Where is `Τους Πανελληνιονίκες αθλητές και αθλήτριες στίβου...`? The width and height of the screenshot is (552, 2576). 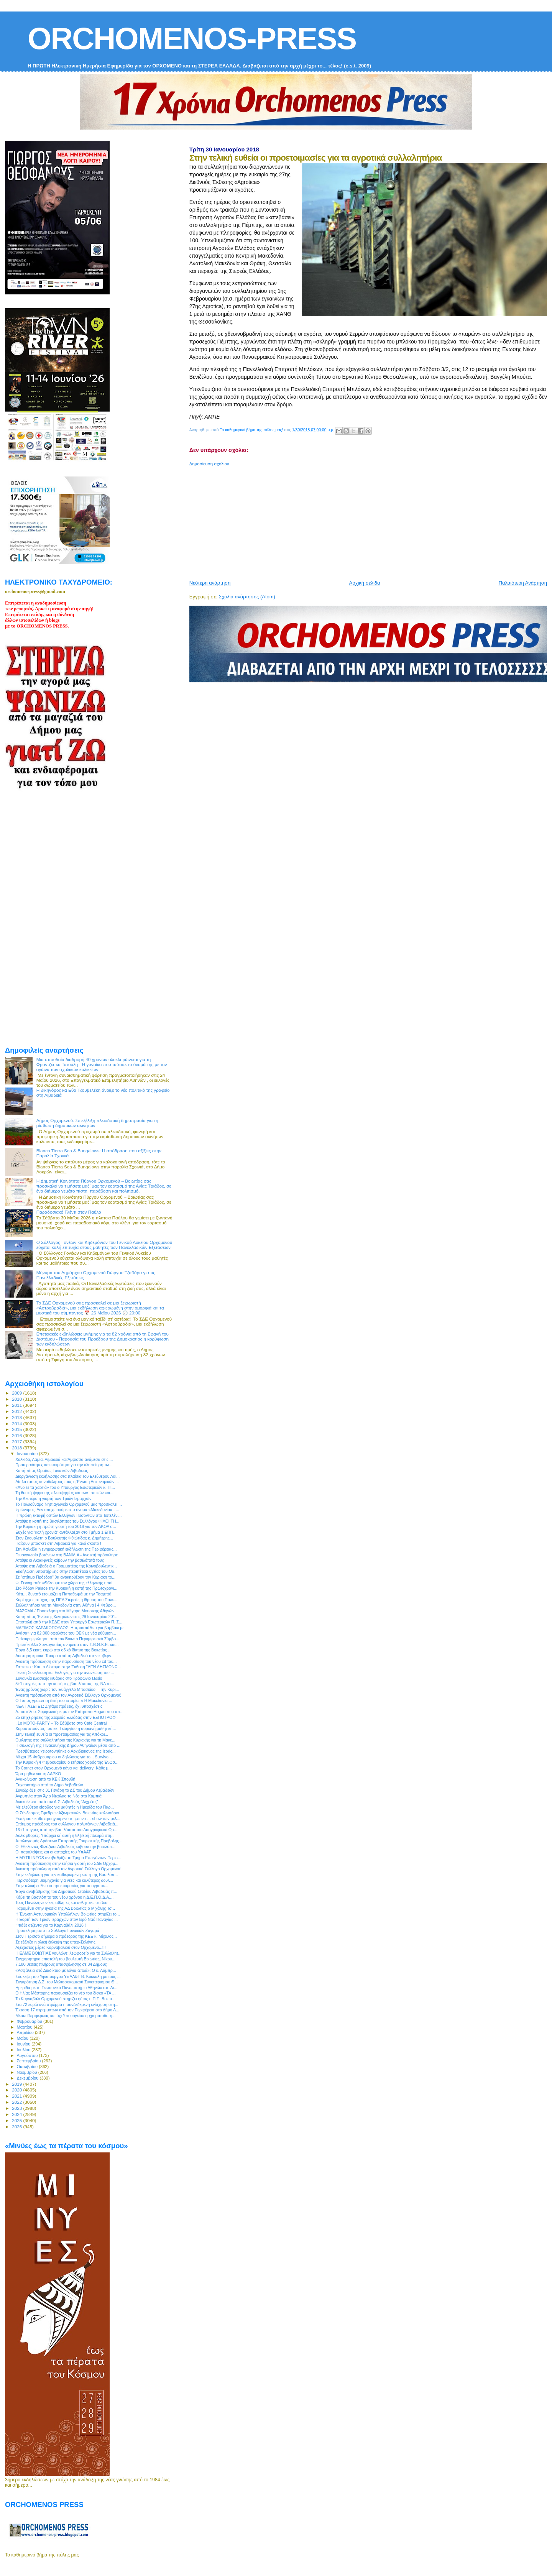 Τους Πανελληνιονίκες αθλητές και αθλήτριες στίβου... is located at coordinates (63, 1902).